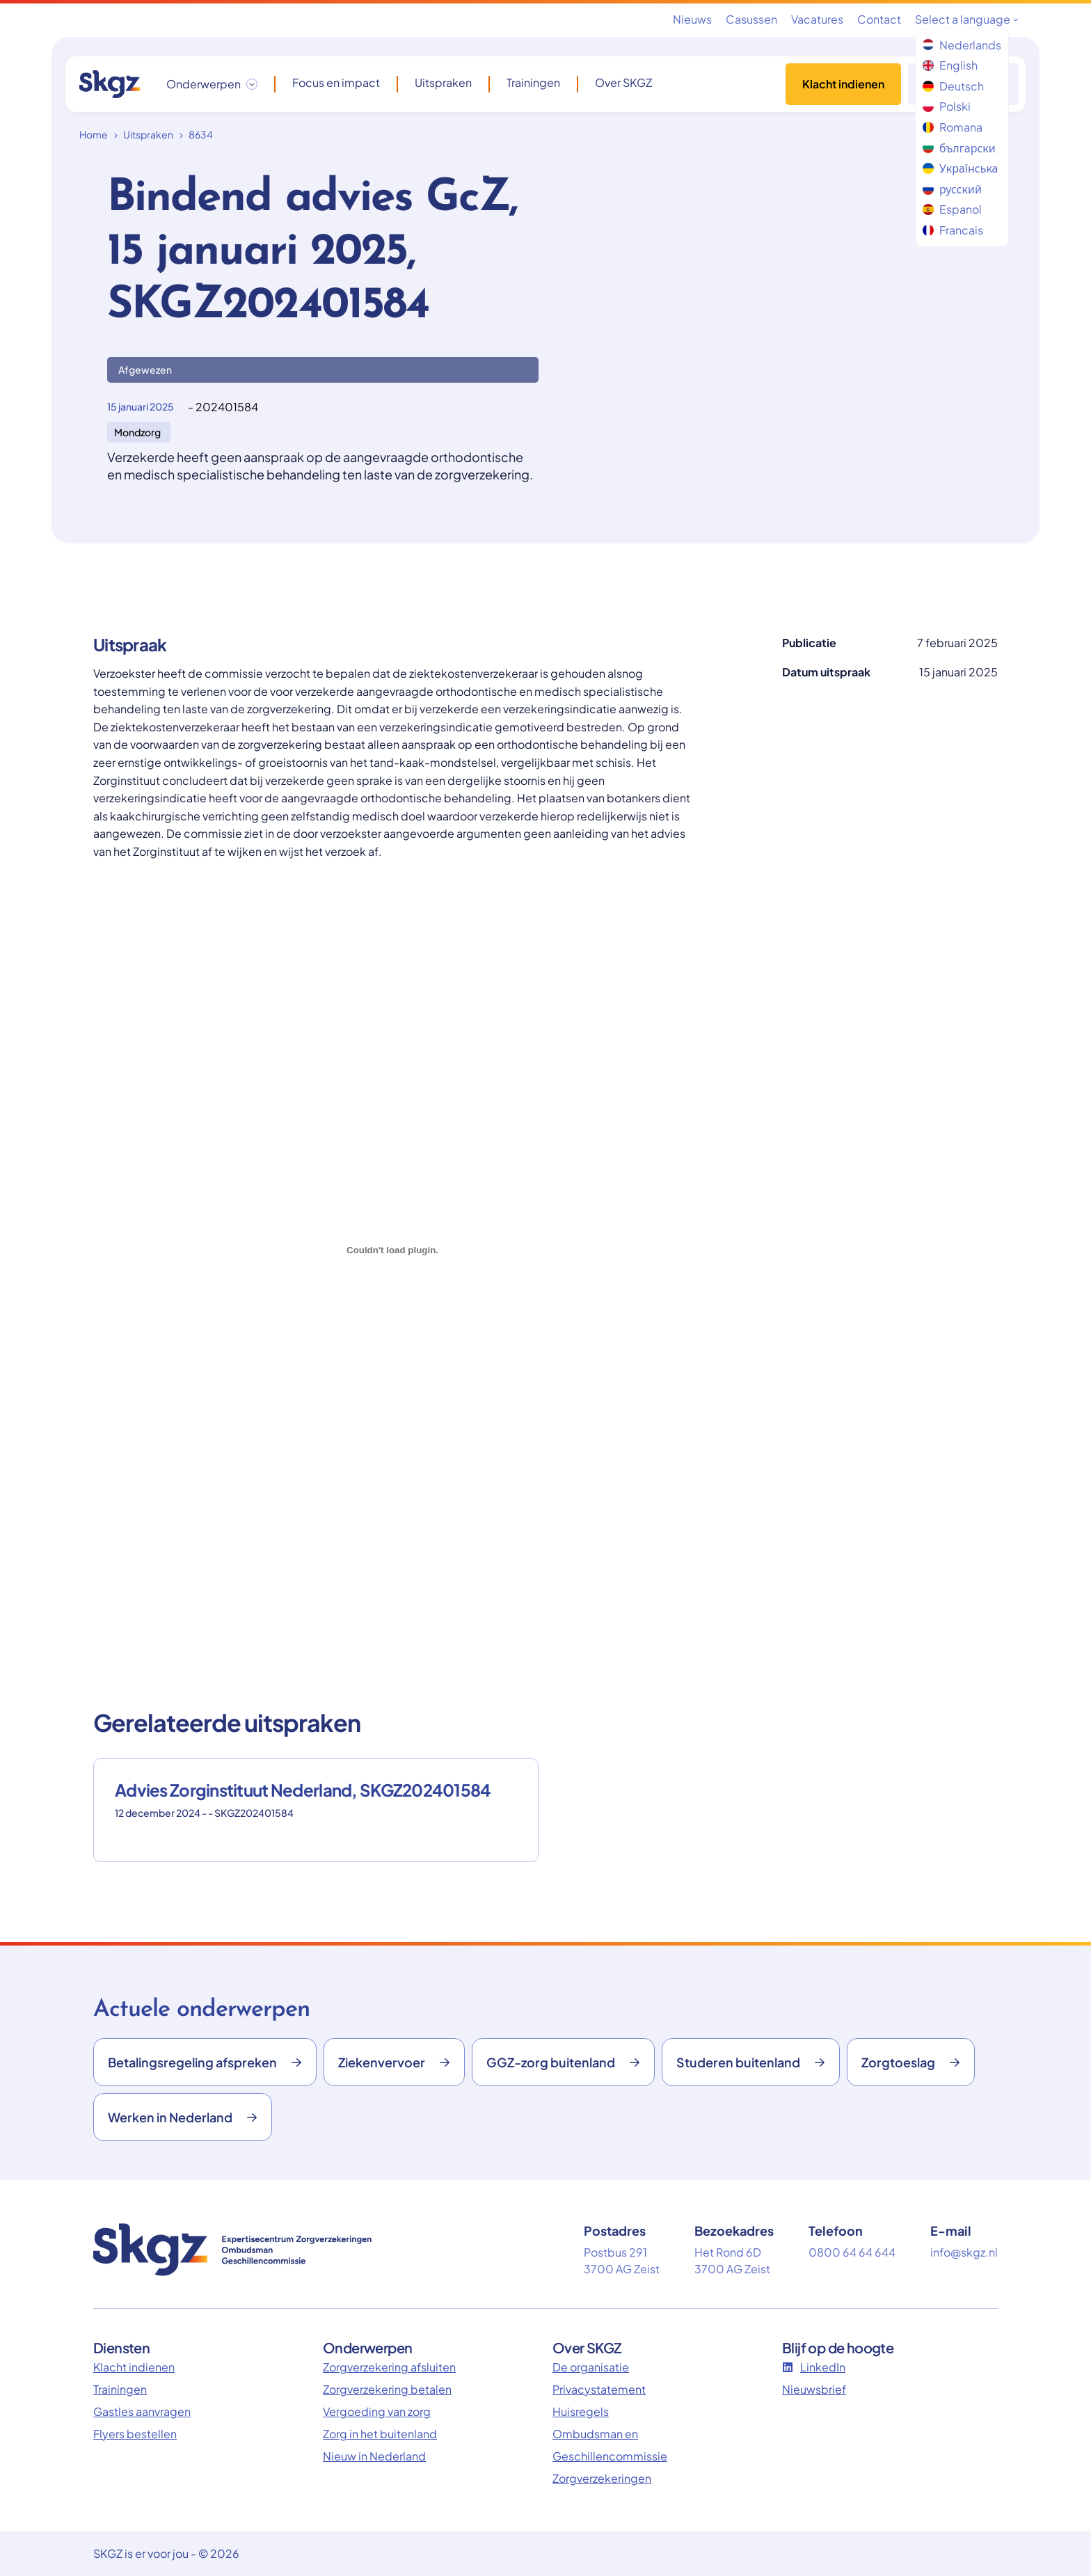 The height and width of the screenshot is (2576, 1091). I want to click on Over SKGZ, so click(623, 83).